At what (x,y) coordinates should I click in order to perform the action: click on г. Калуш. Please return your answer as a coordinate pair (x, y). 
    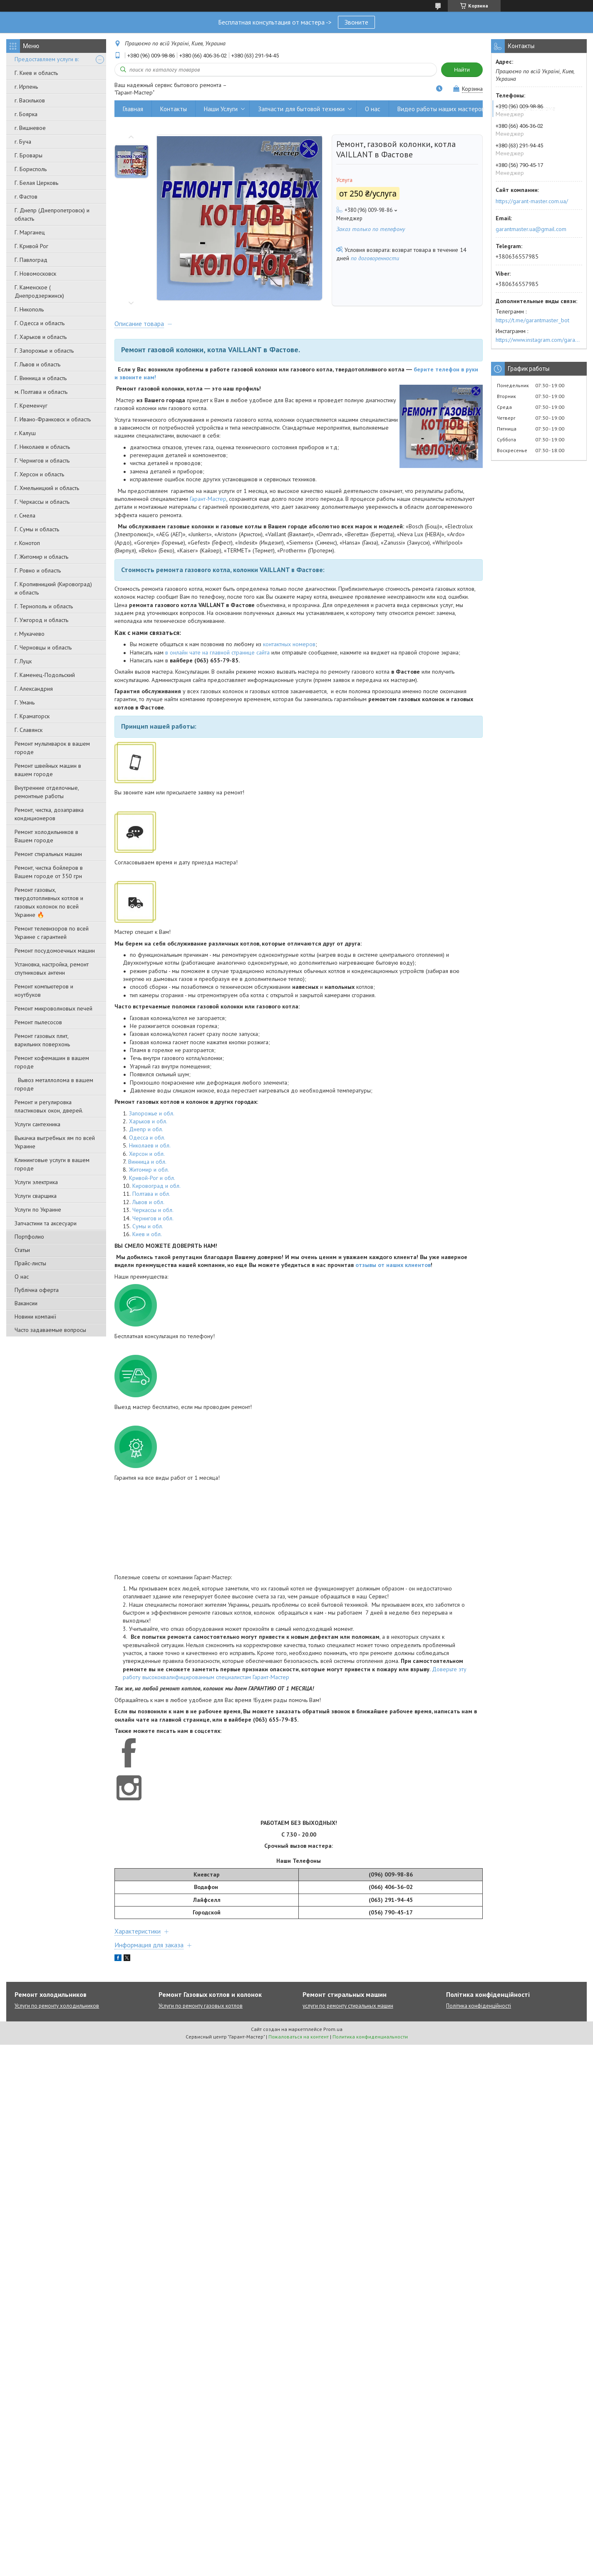
    Looking at the image, I should click on (25, 433).